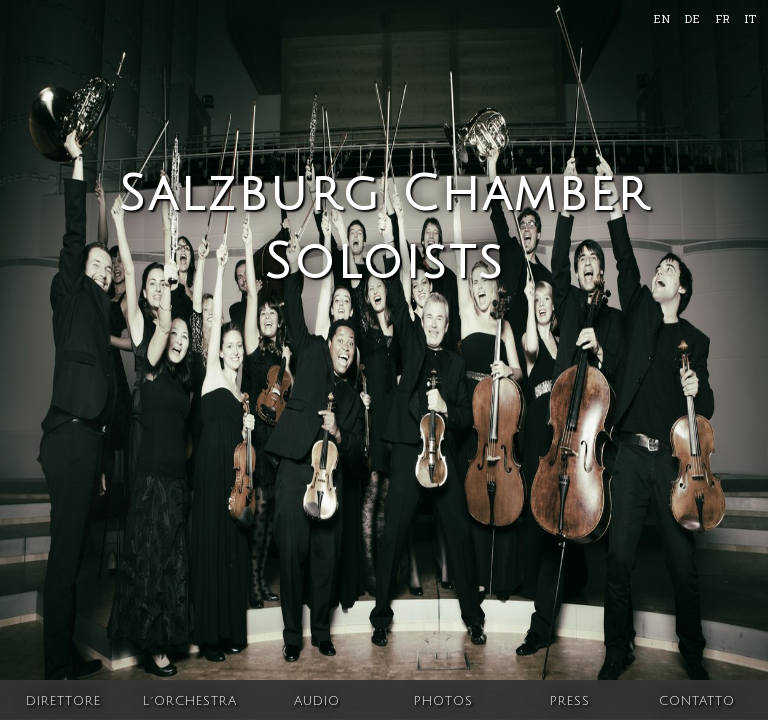 This screenshot has width=768, height=720. I want to click on FR, so click(722, 18).